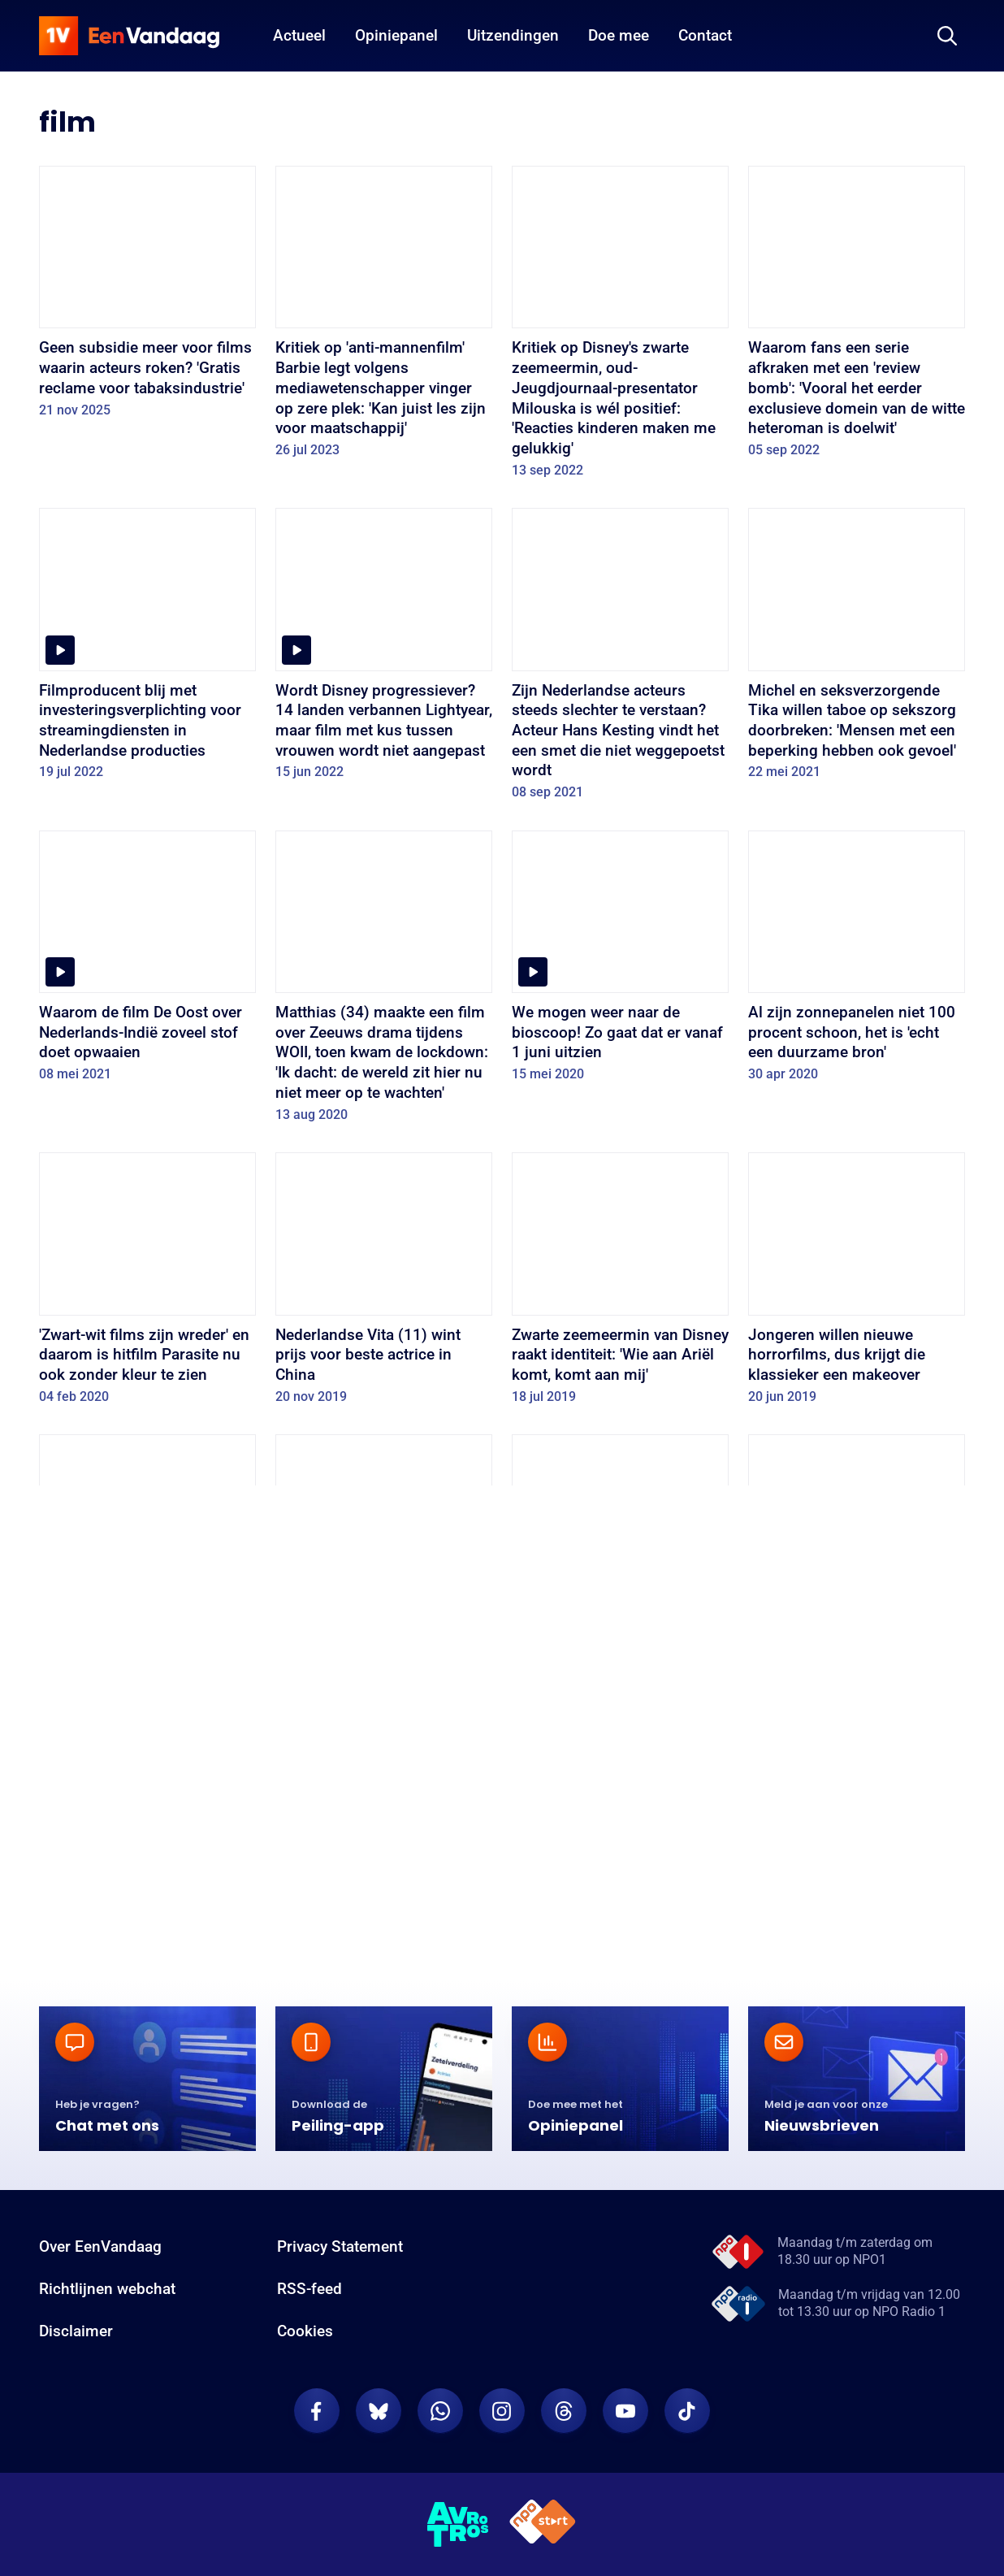 This screenshot has width=1004, height=2576. What do you see at coordinates (383, 1283) in the screenshot?
I see `[Nederlandse Vita (11) wint prijs voor beste actrice in China]` at bounding box center [383, 1283].